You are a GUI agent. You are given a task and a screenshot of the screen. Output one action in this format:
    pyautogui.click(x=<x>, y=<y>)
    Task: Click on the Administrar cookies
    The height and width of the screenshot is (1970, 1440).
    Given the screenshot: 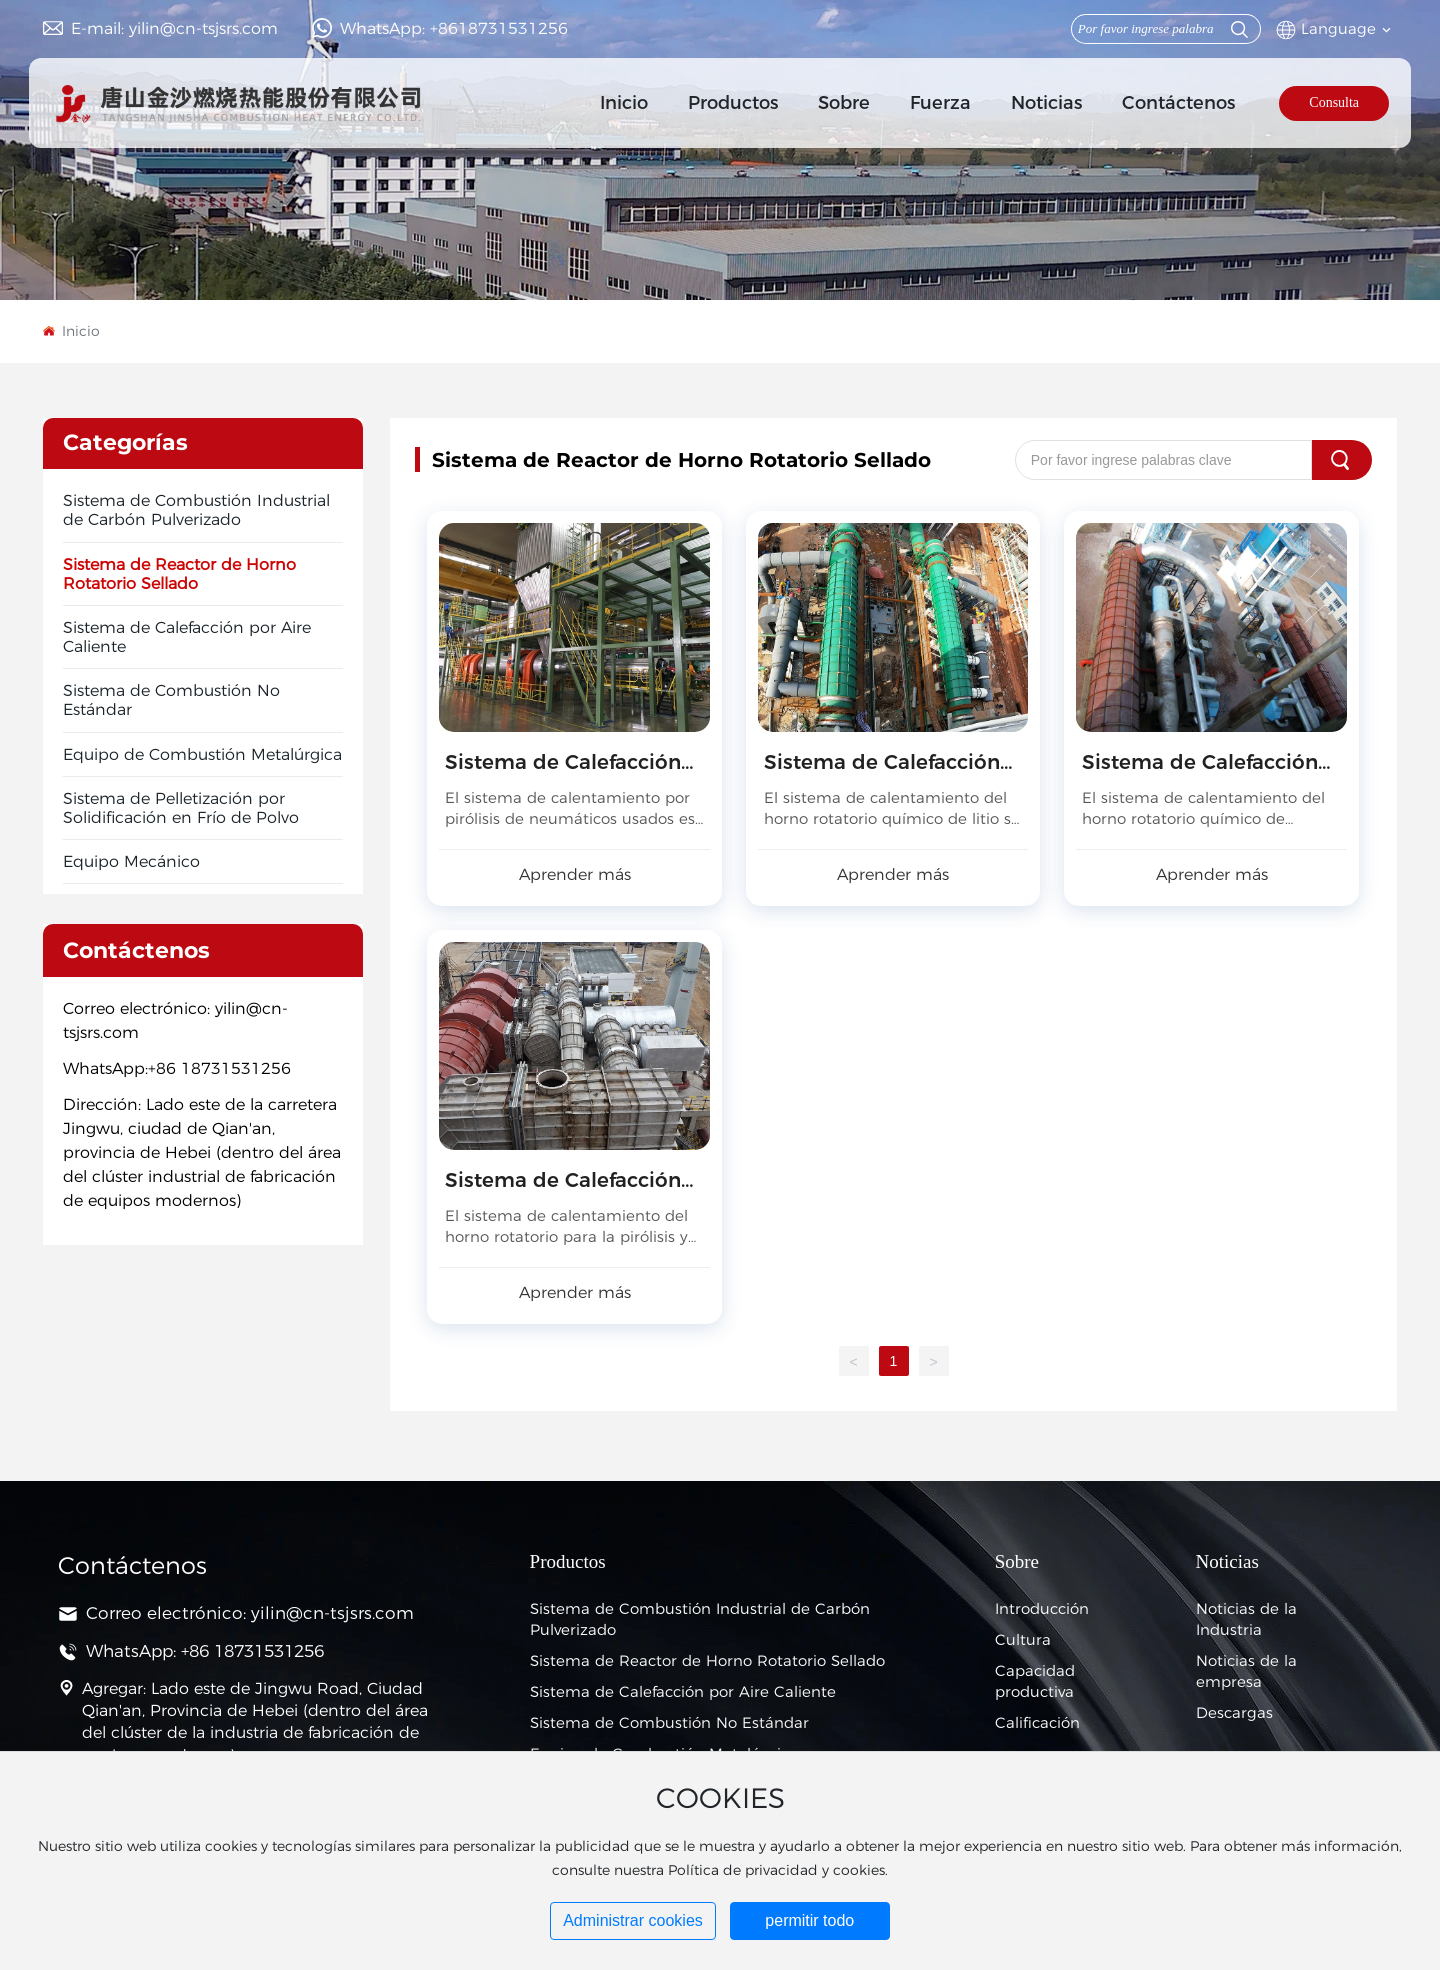 What is the action you would take?
    pyautogui.click(x=633, y=1920)
    